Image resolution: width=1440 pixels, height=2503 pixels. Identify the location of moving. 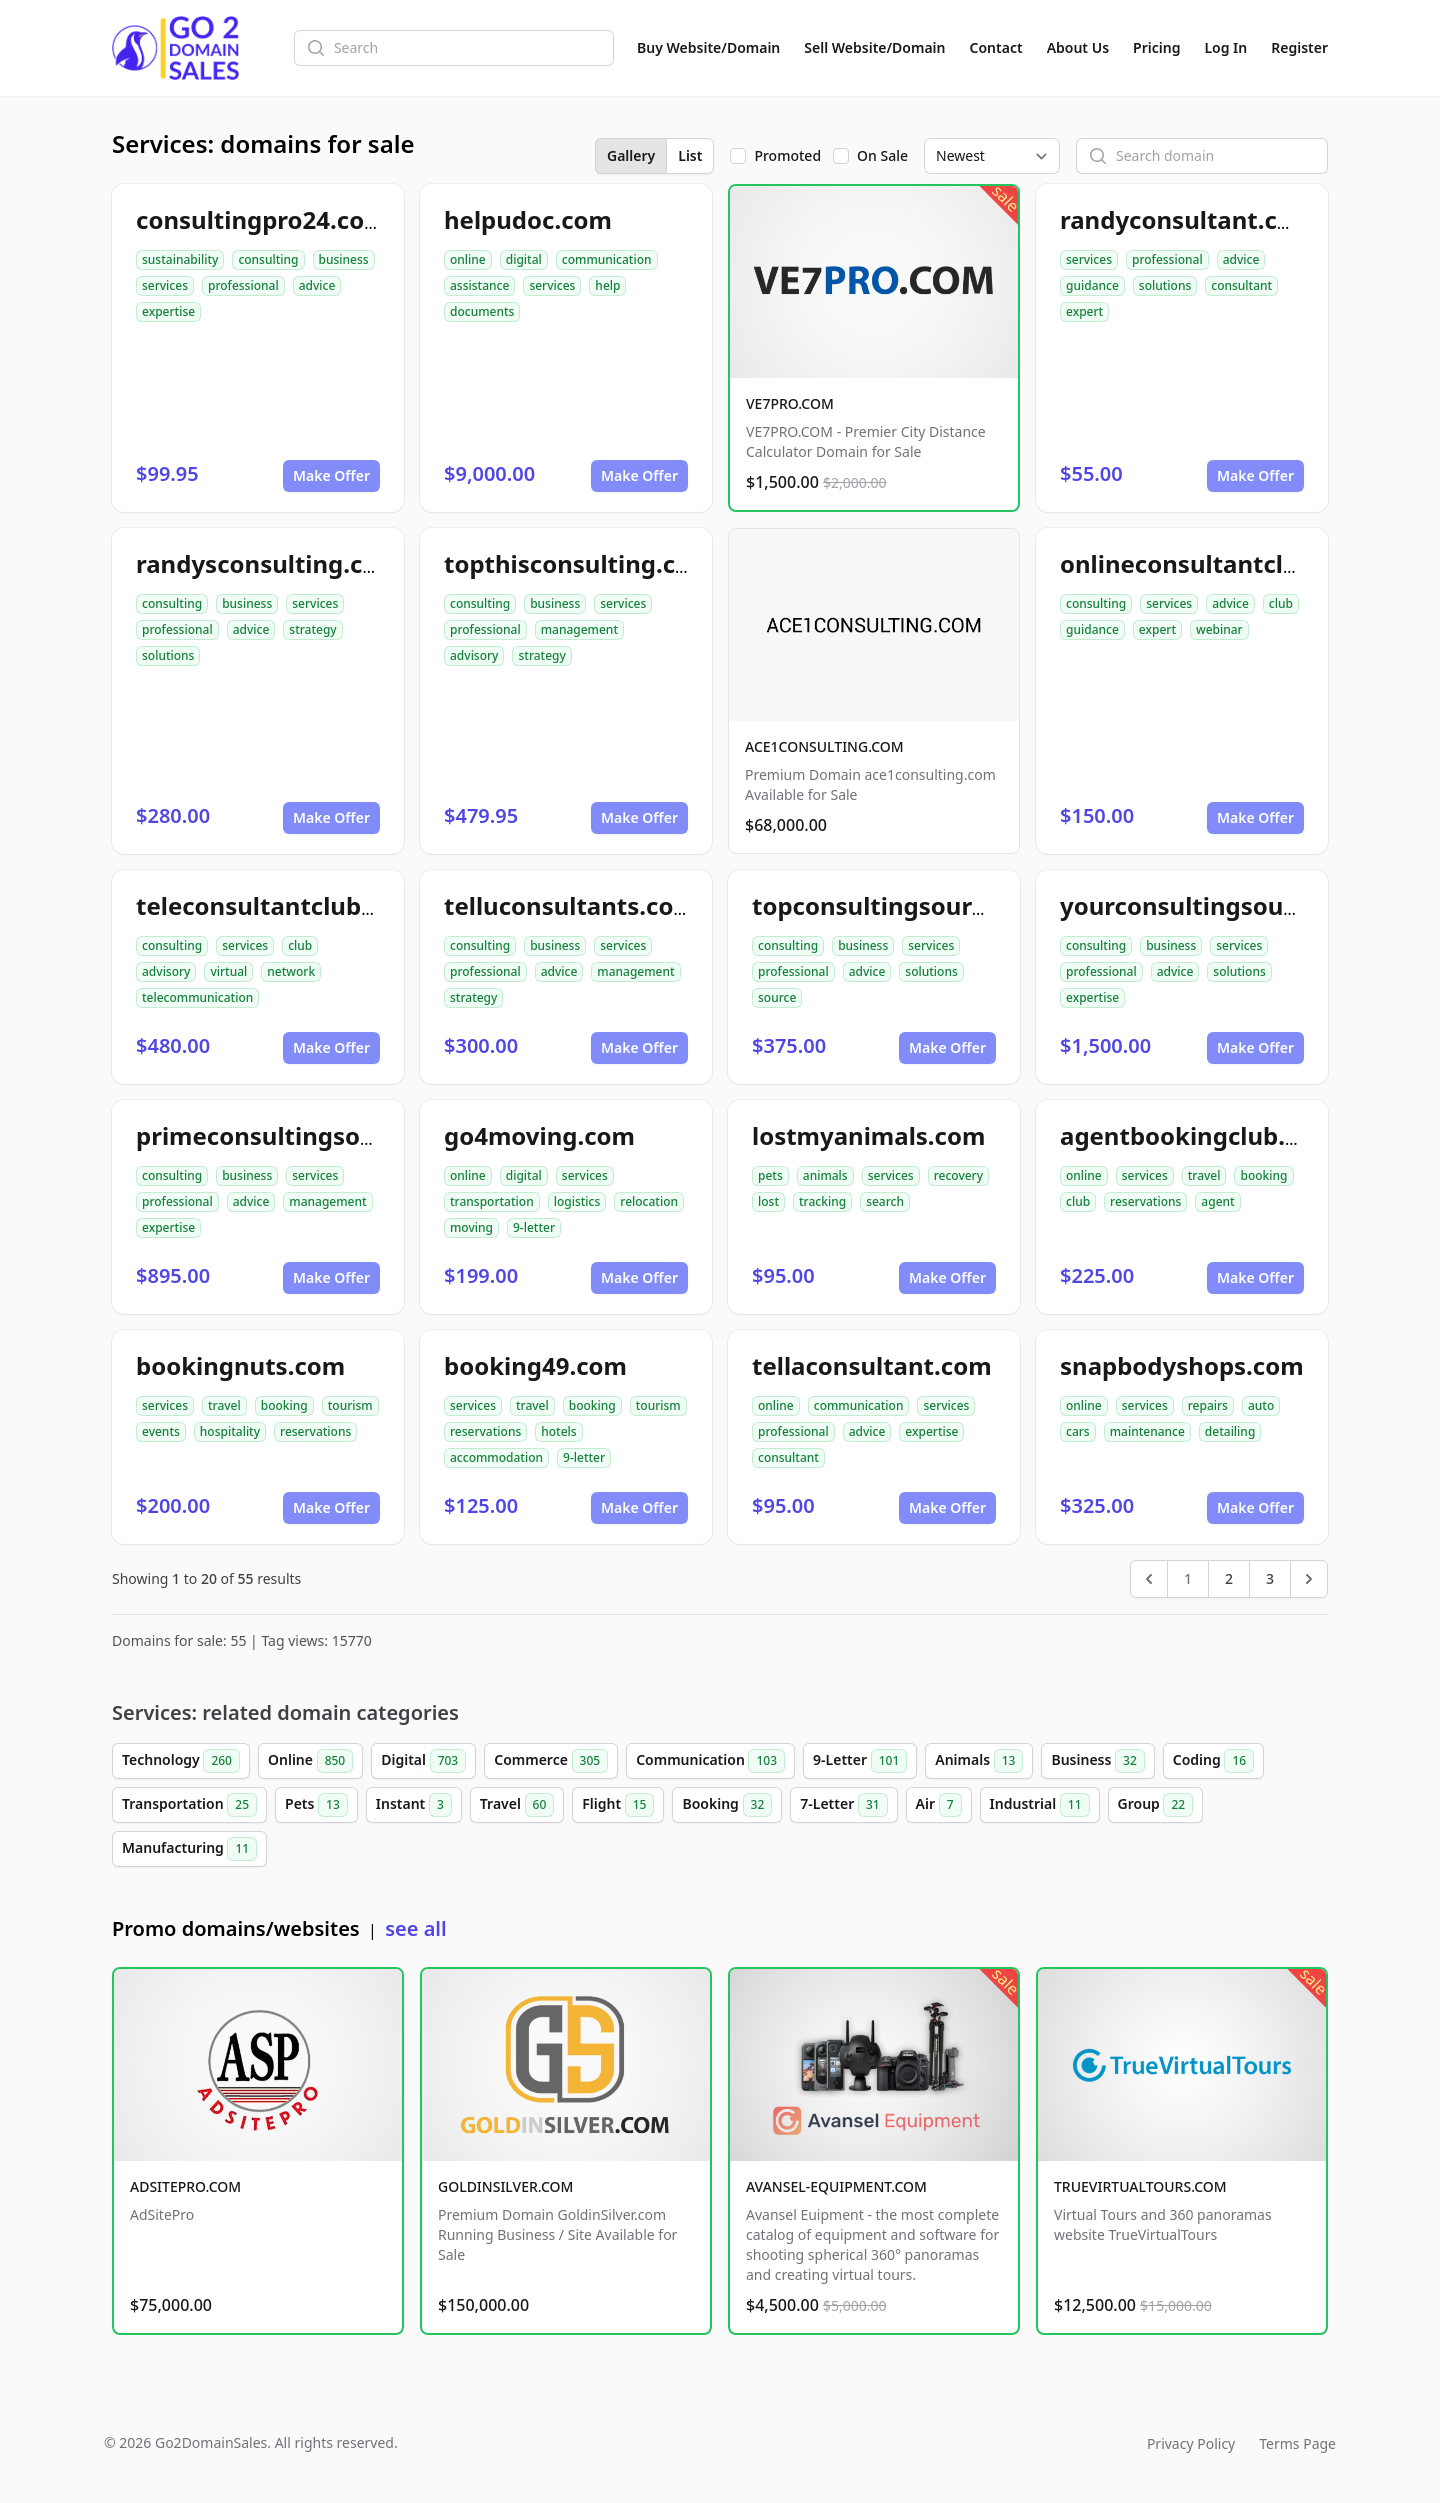
(471, 1227).